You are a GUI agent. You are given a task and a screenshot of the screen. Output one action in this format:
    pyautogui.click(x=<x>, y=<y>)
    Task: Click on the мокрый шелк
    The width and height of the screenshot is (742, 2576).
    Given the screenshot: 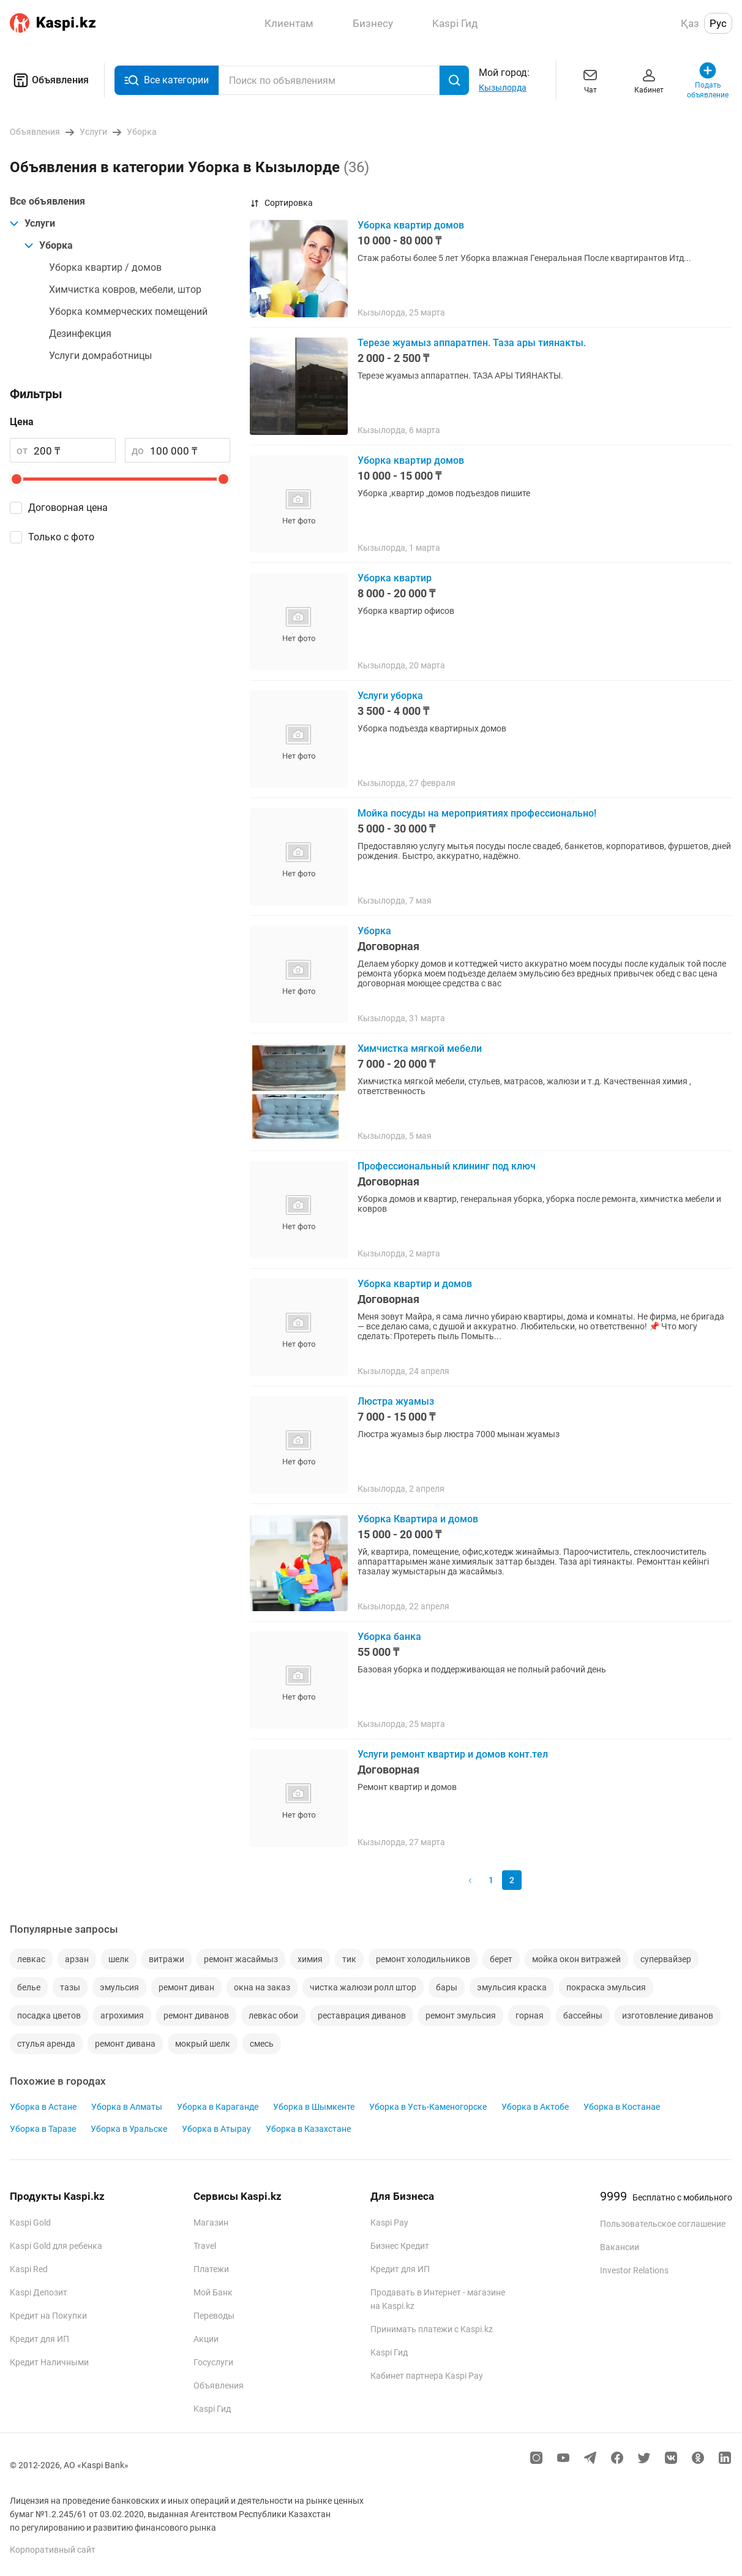 What is the action you would take?
    pyautogui.click(x=202, y=2044)
    